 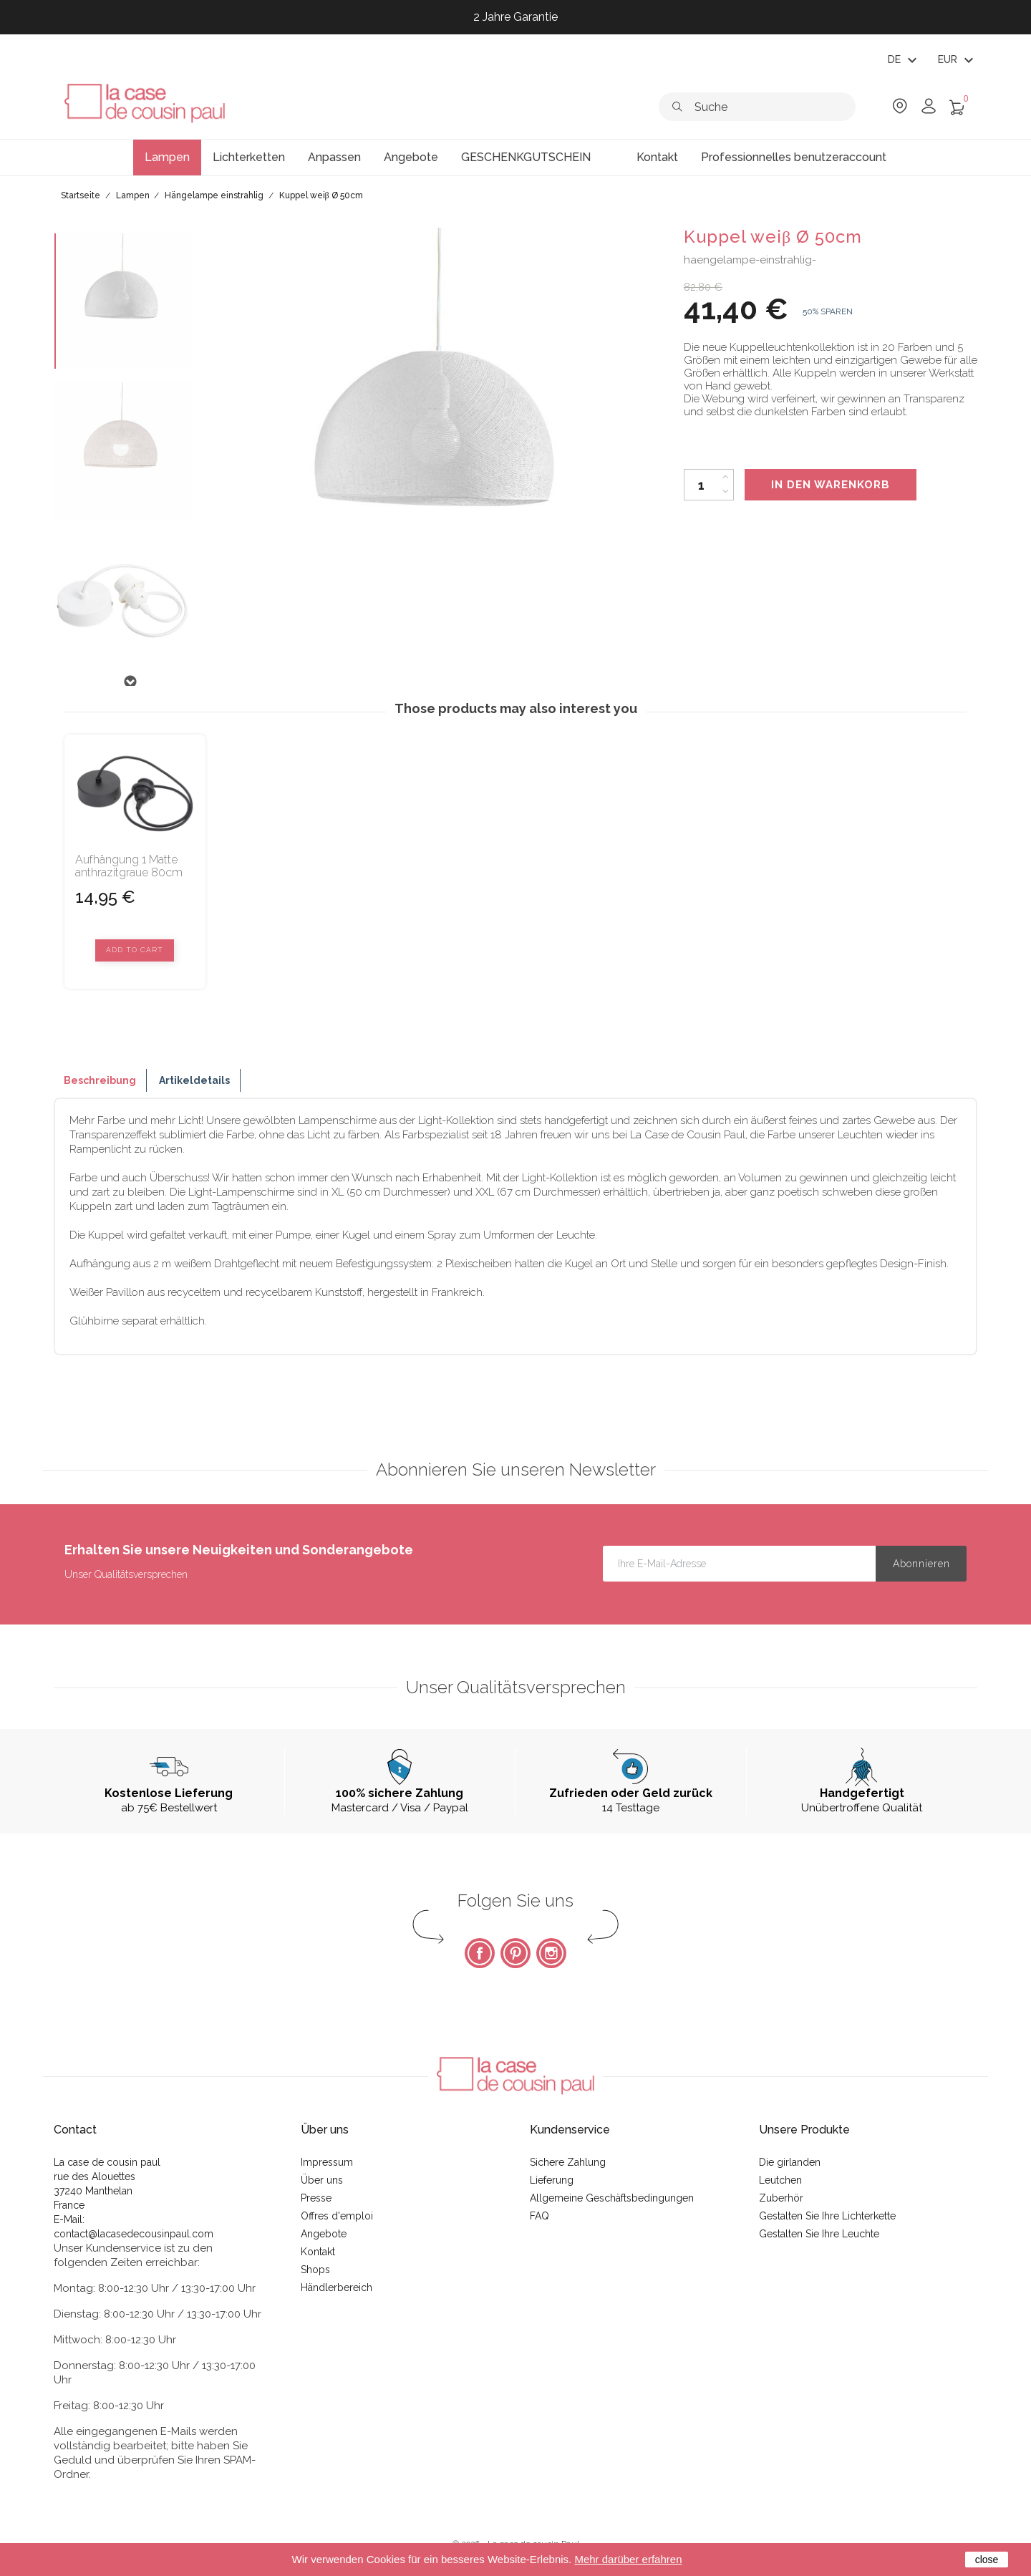 What do you see at coordinates (830, 484) in the screenshot?
I see `In den Warenkorb` at bounding box center [830, 484].